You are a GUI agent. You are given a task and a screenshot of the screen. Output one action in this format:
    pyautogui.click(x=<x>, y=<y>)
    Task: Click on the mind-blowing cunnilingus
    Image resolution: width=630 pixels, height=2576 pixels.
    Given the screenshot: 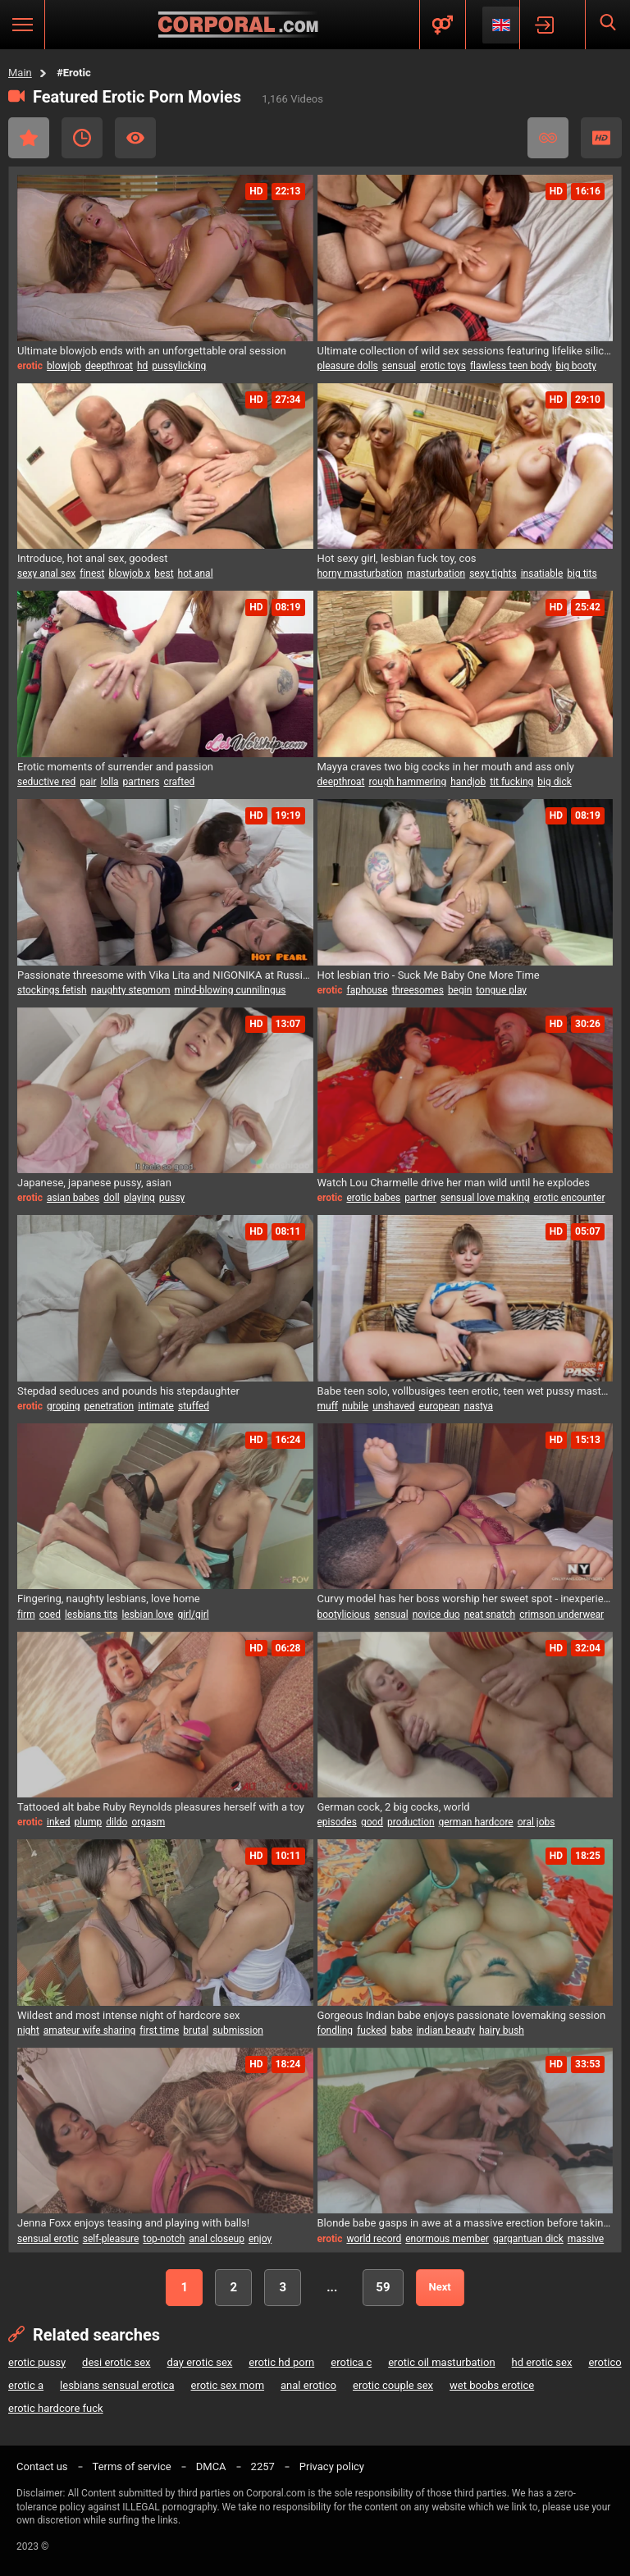 What is the action you would take?
    pyautogui.click(x=230, y=990)
    